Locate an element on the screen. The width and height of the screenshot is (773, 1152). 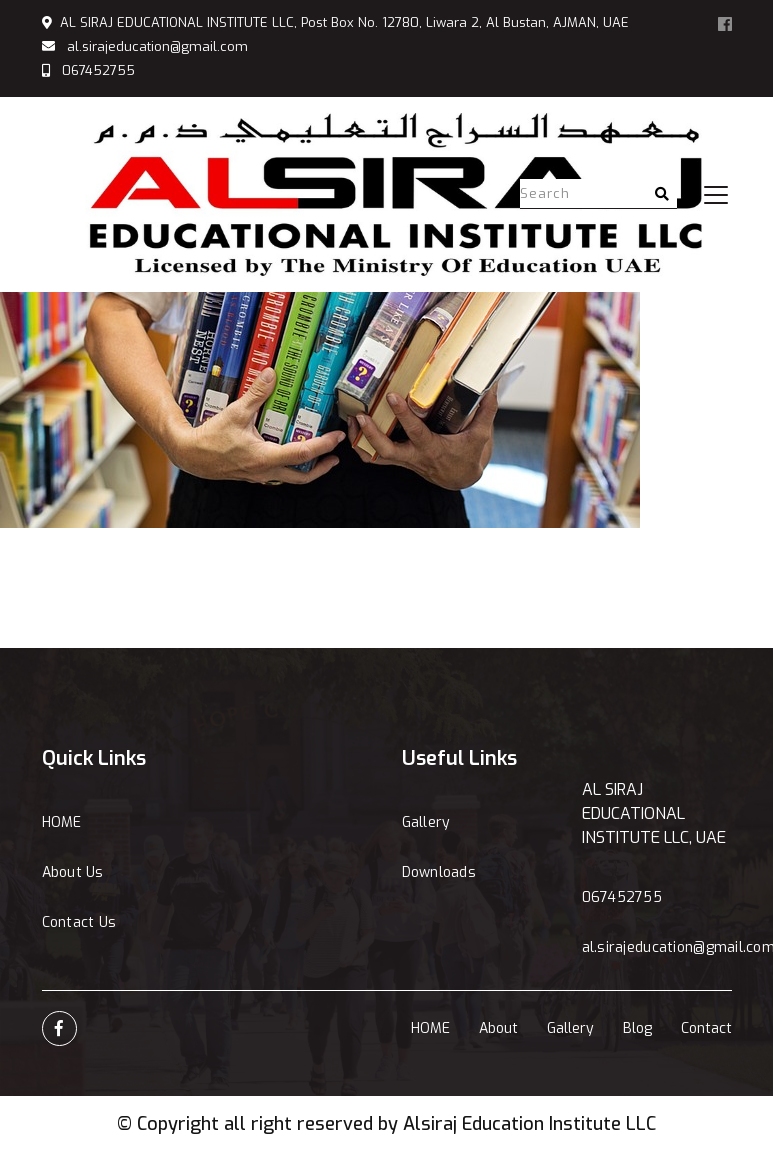
Contact is located at coordinates (706, 1028).